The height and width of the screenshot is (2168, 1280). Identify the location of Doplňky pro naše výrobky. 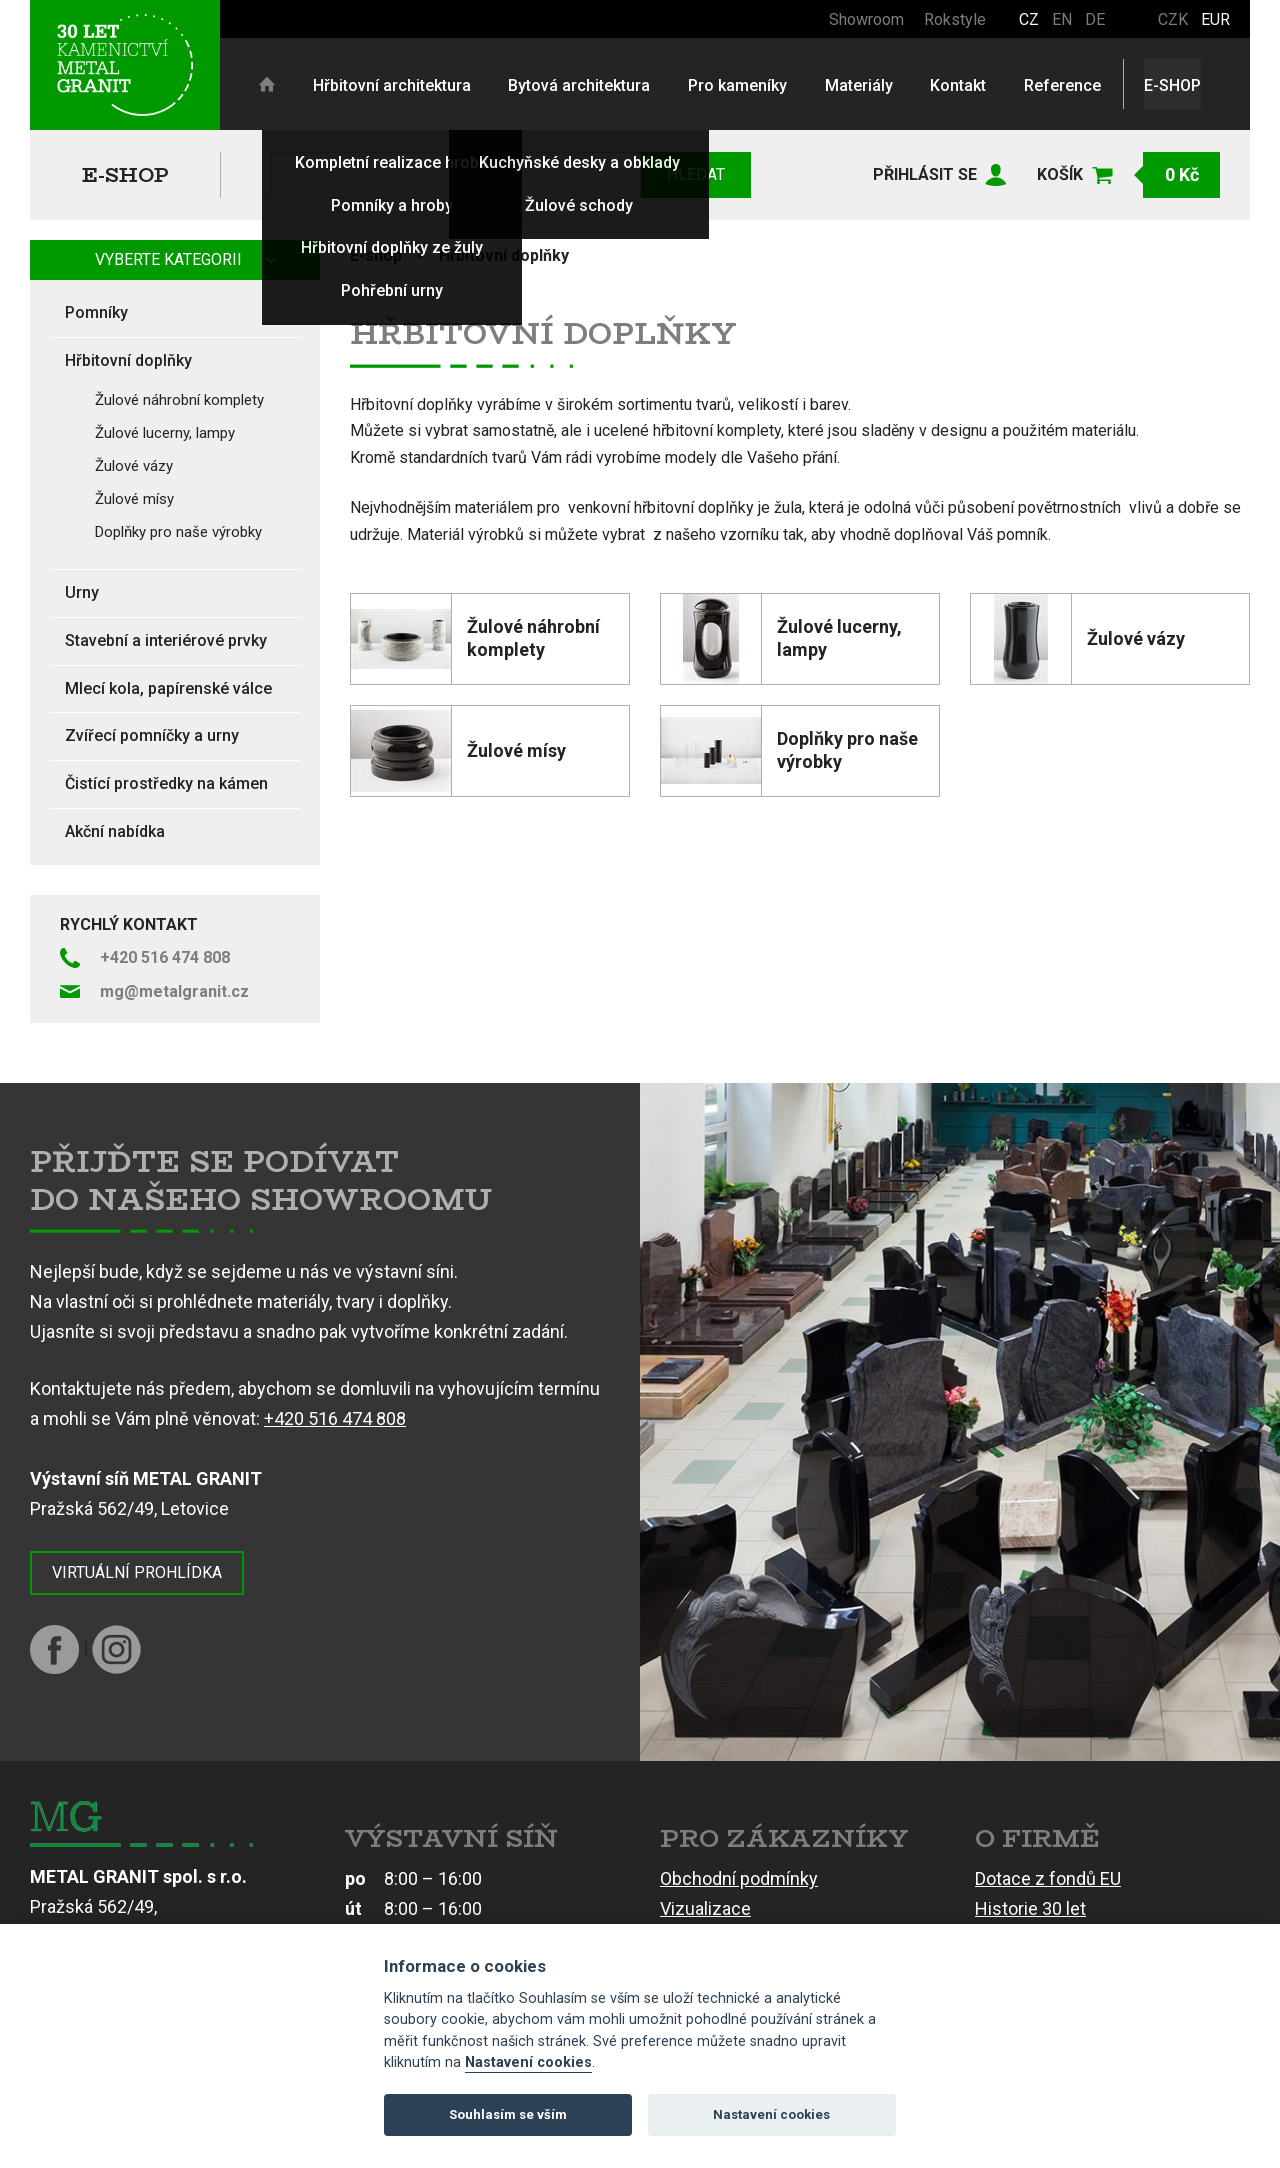
(178, 532).